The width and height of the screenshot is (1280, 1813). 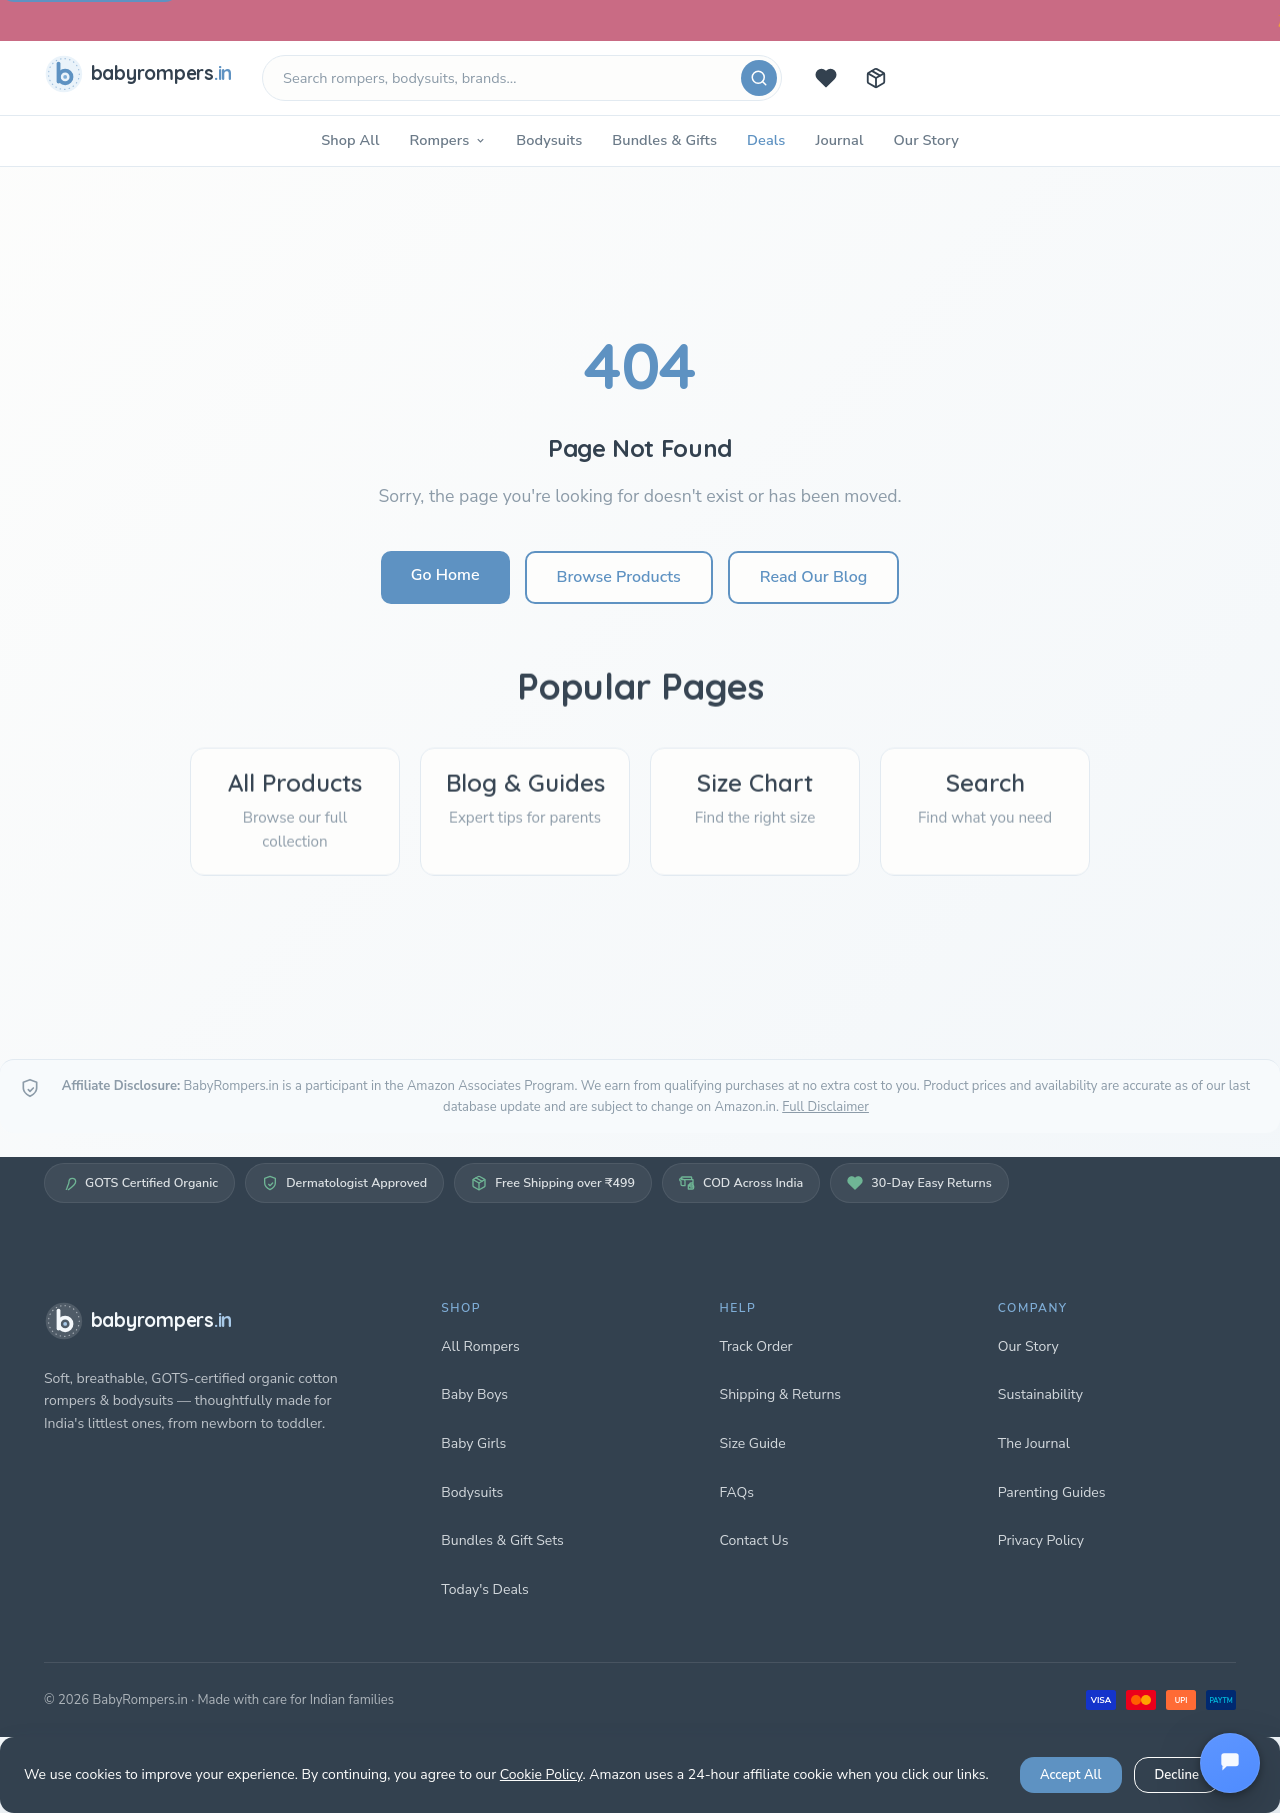 I want to click on Sustainability, so click(x=1040, y=1394).